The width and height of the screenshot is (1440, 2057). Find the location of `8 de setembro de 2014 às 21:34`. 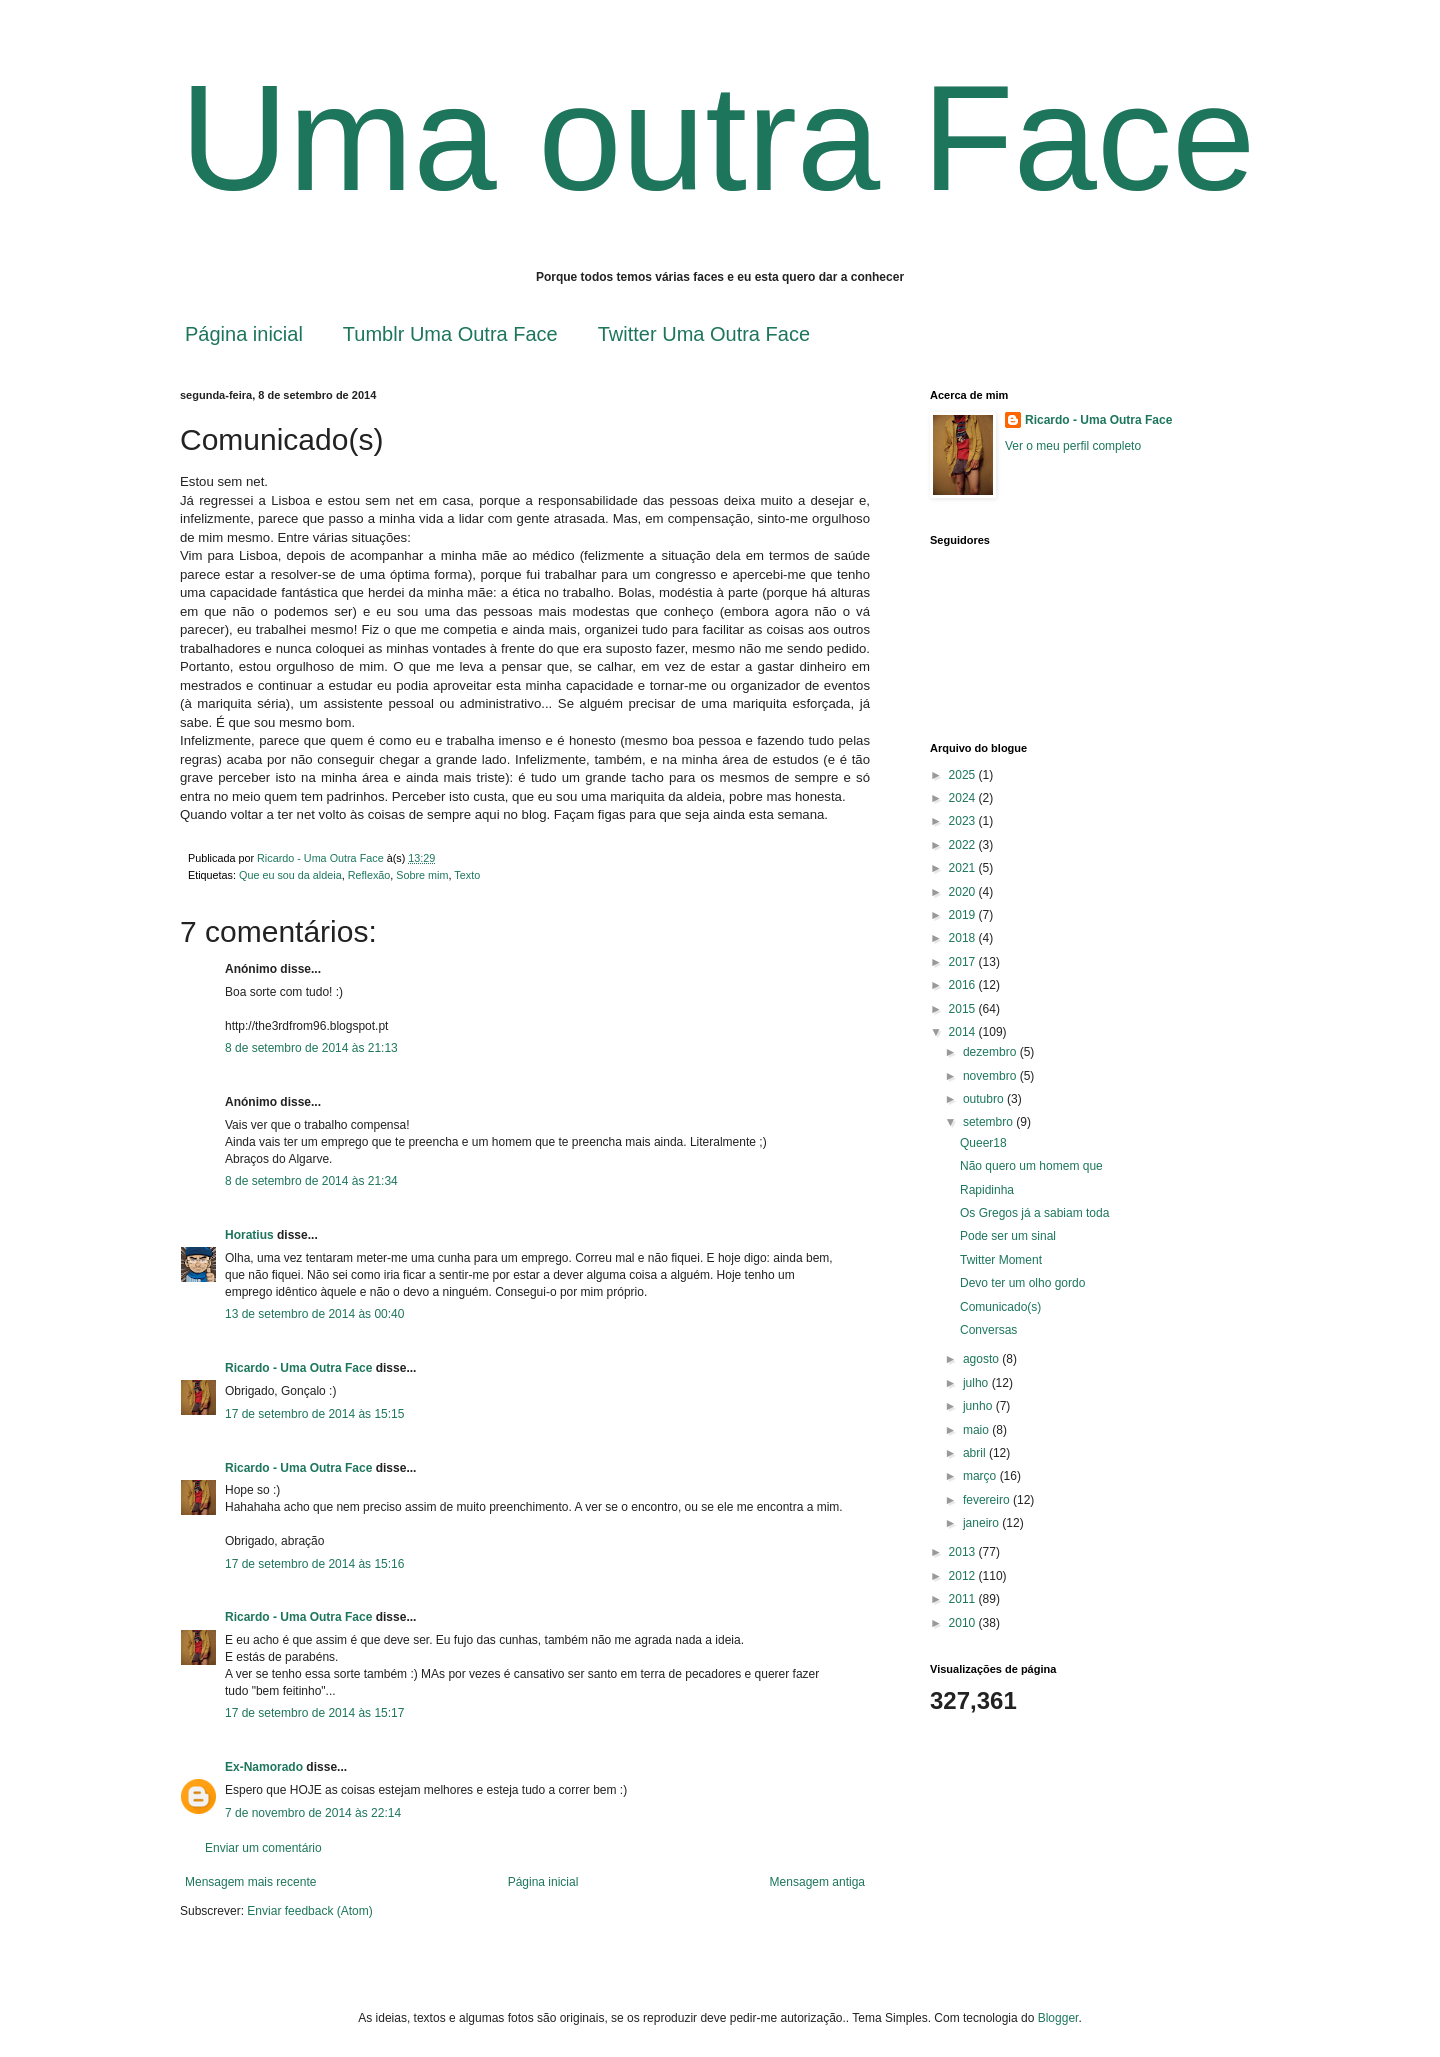

8 de setembro de 2014 às 21:34 is located at coordinates (311, 1181).